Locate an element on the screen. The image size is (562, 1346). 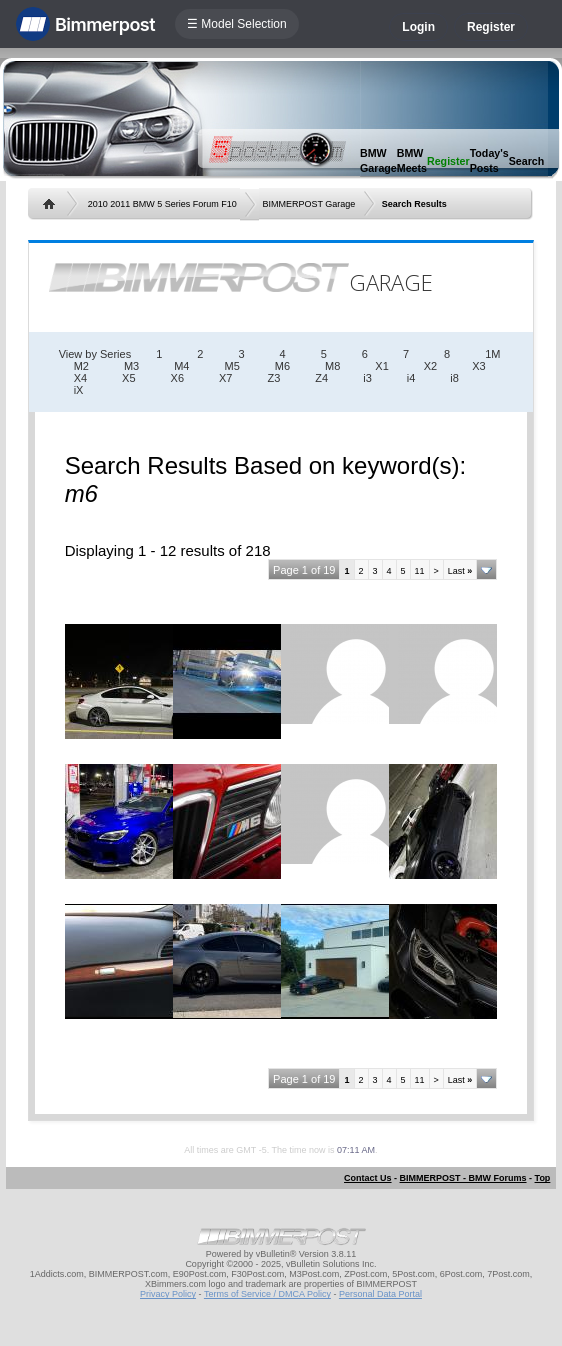
Z3 is located at coordinates (274, 378).